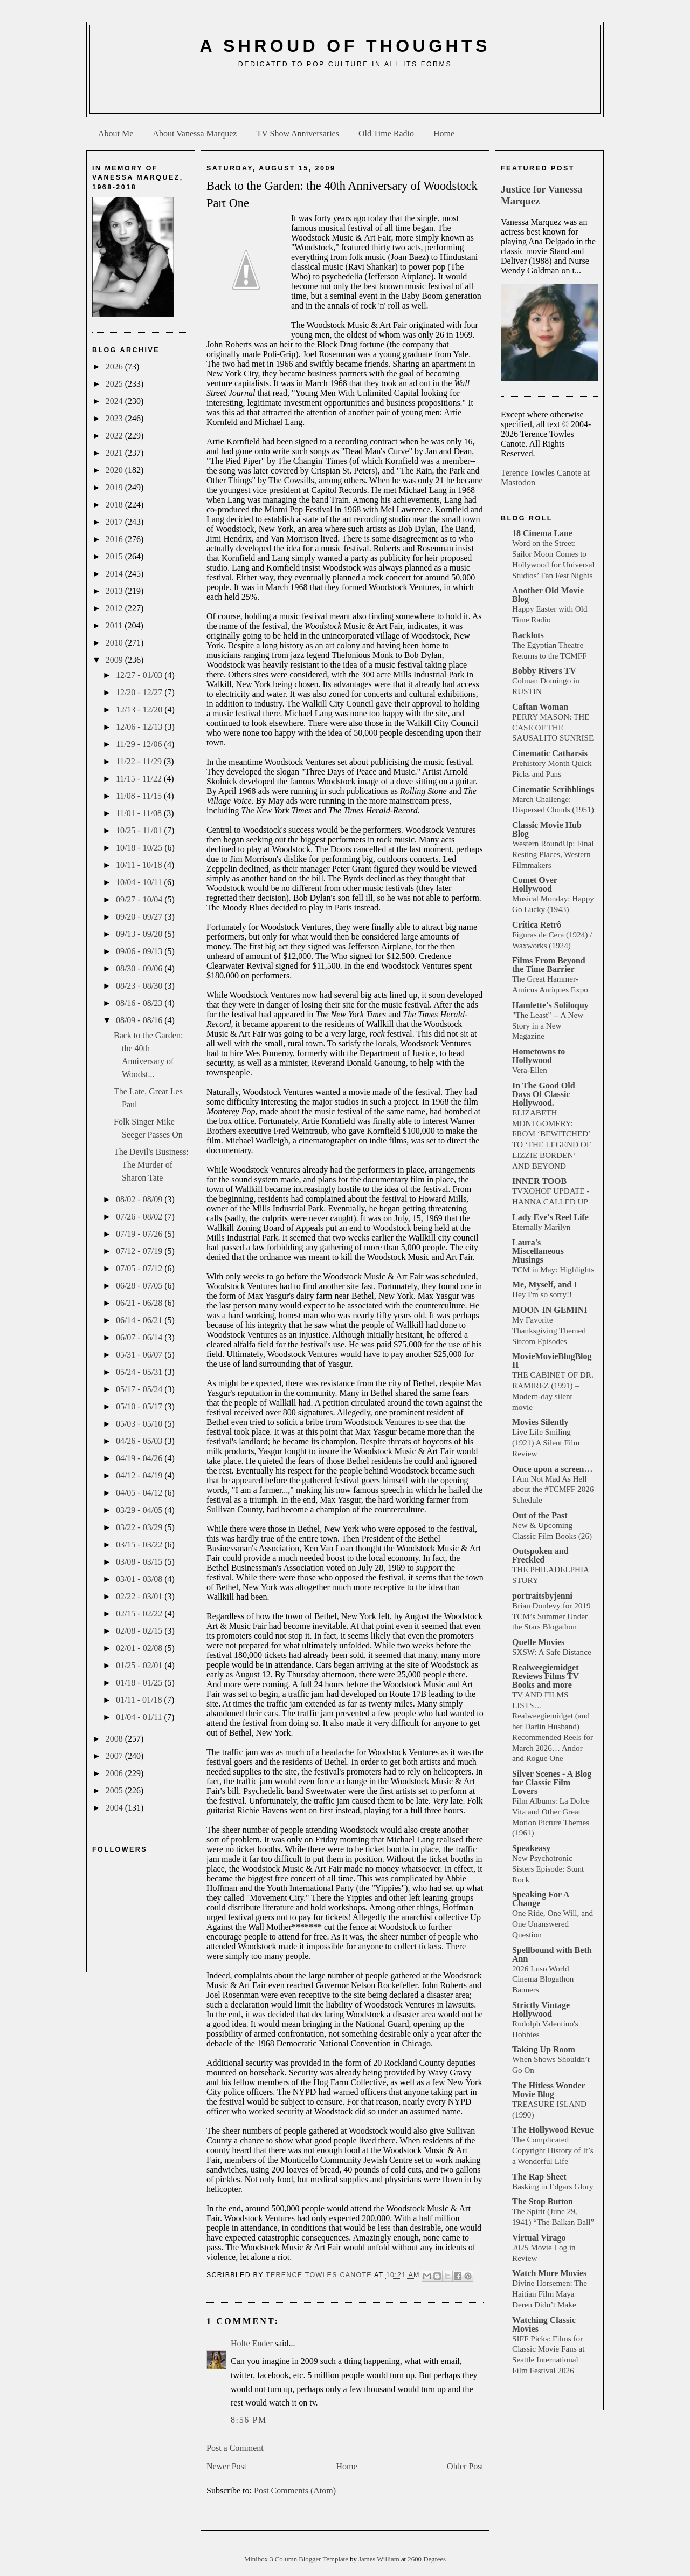  What do you see at coordinates (553, 1489) in the screenshot?
I see `I Am Not Mad As Hell about the #TCMFF 2026 Schedule` at bounding box center [553, 1489].